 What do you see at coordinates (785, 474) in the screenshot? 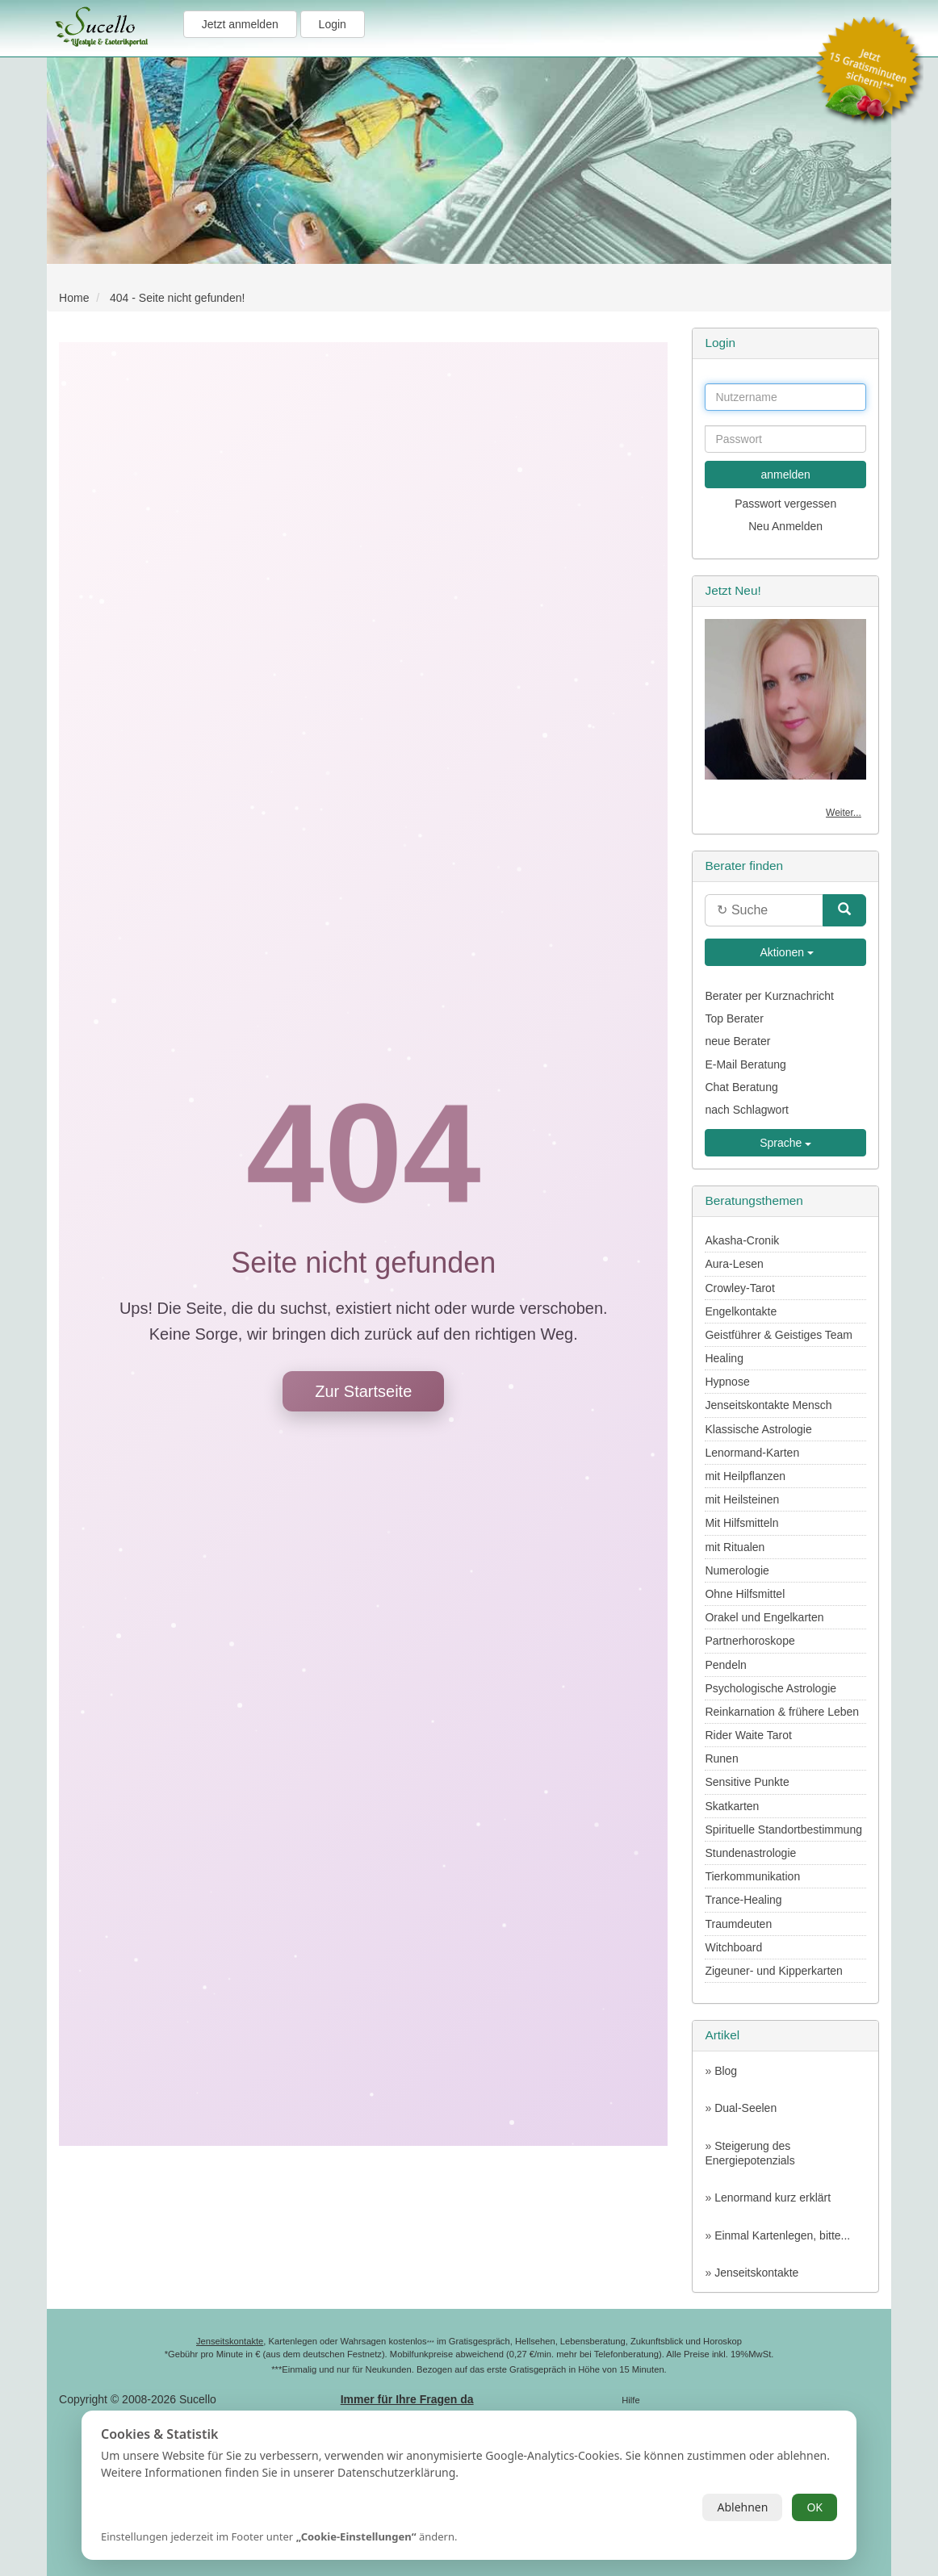
I see `anmelden` at bounding box center [785, 474].